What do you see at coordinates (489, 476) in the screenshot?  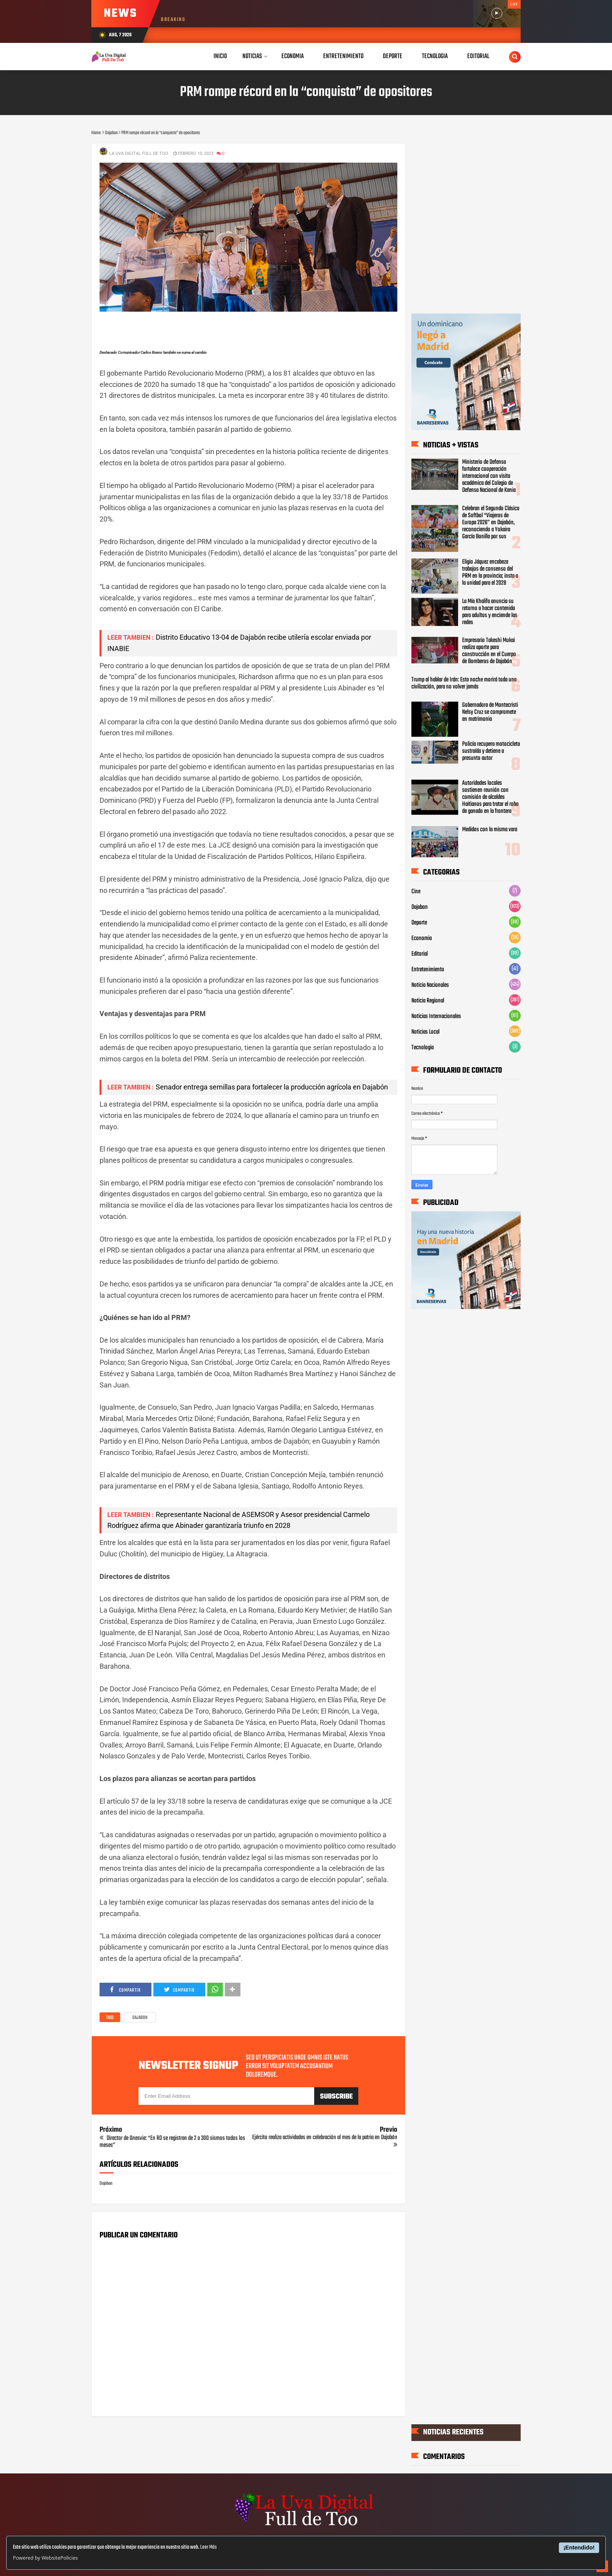 I see `Ministerio de Defensa fortalece cooperación internacional con visita académica del Colegio de Defensa Nacional de Kenia` at bounding box center [489, 476].